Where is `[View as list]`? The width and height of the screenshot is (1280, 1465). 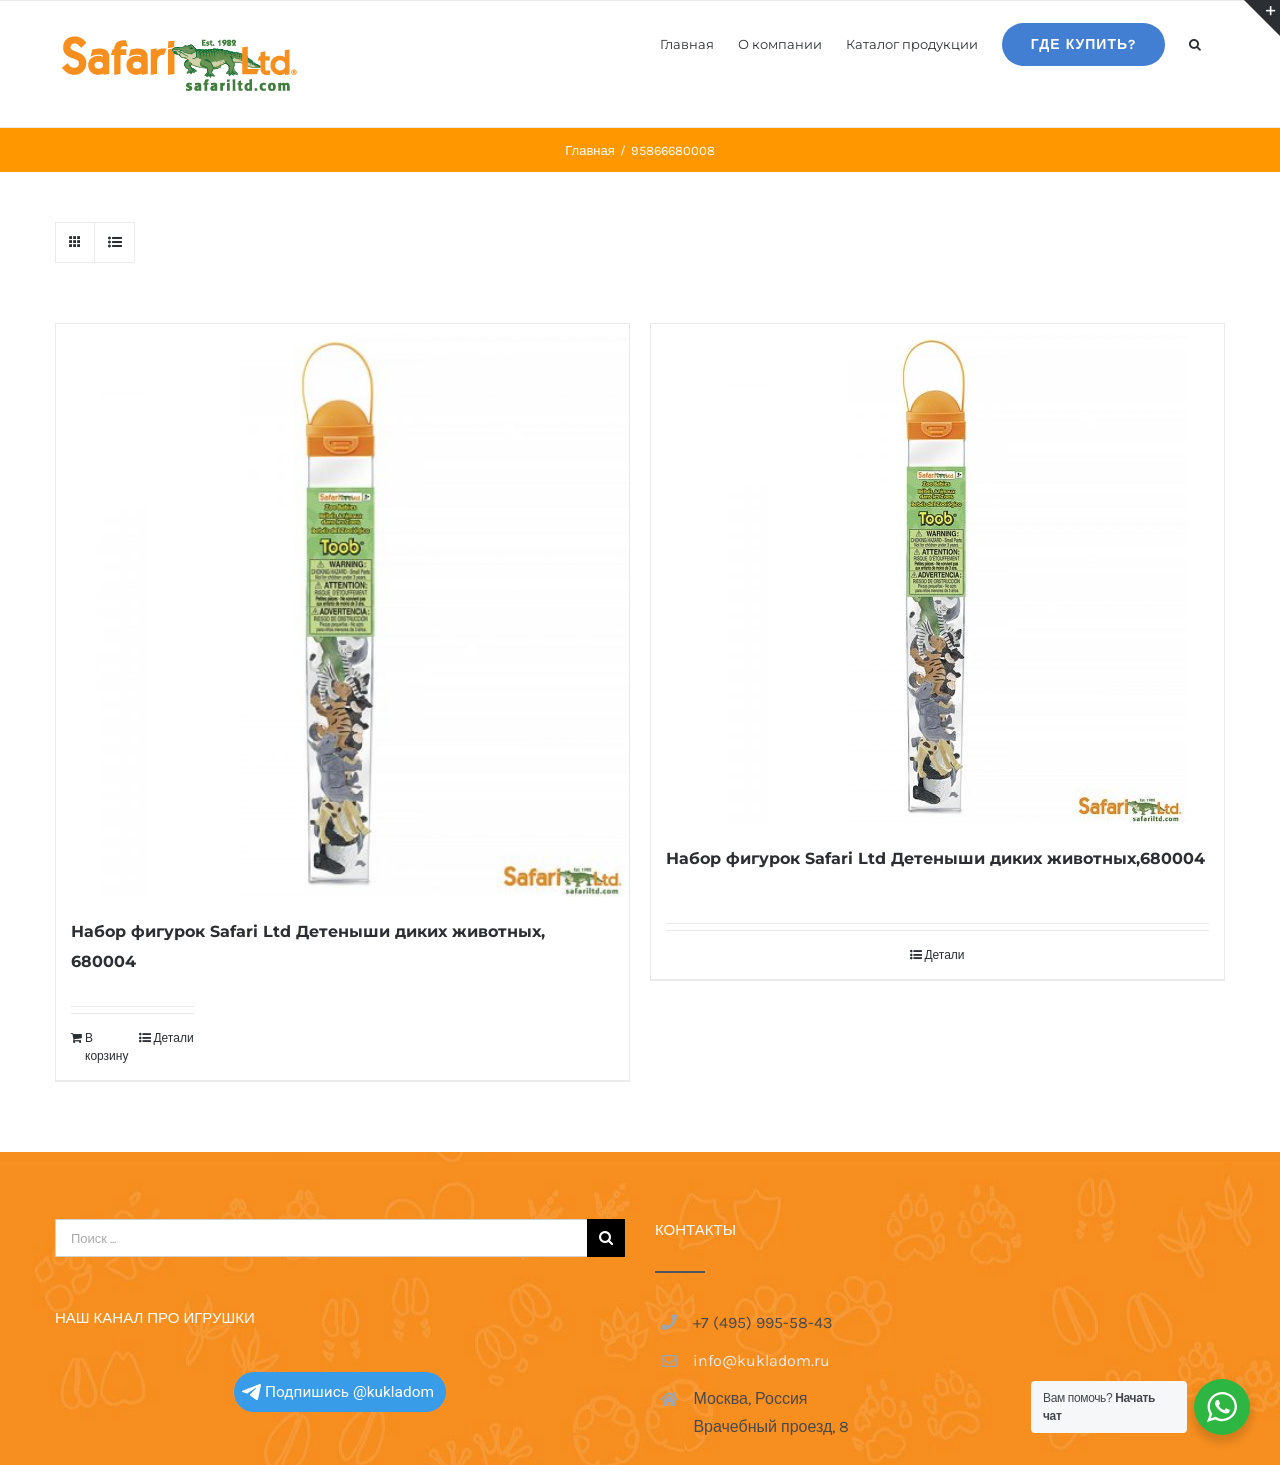 [View as list] is located at coordinates (114, 242).